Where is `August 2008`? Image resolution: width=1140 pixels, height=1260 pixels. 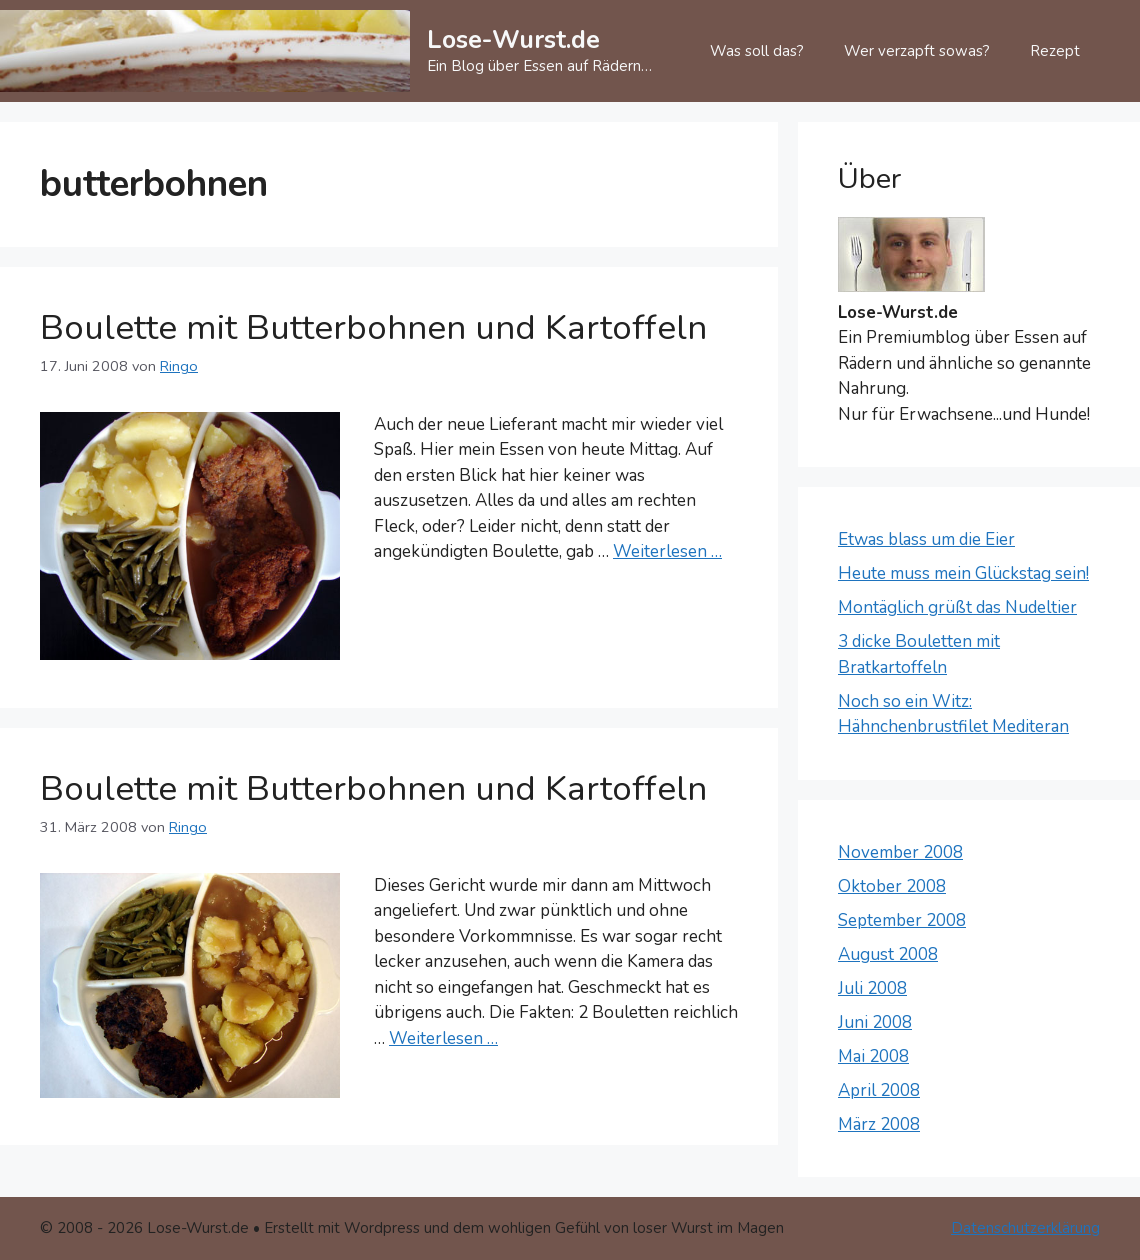 August 2008 is located at coordinates (888, 954).